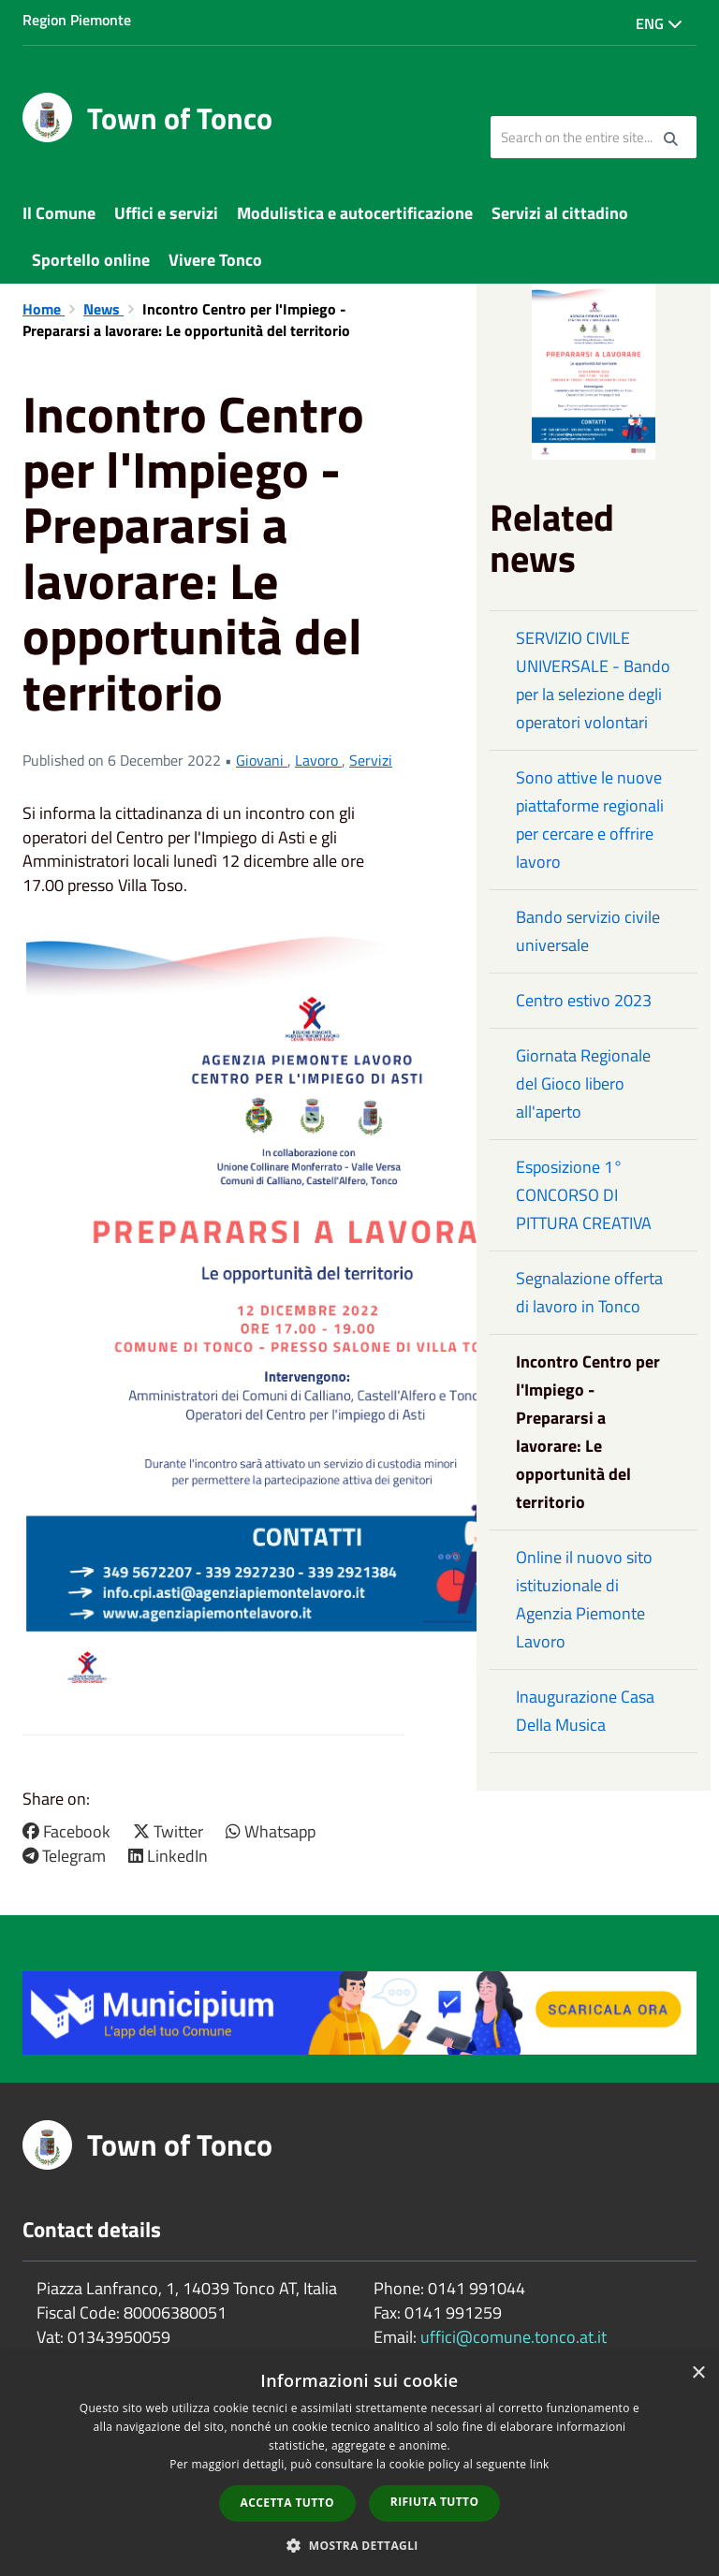 The width and height of the screenshot is (719, 2576). I want to click on [button], so click(359, 2545).